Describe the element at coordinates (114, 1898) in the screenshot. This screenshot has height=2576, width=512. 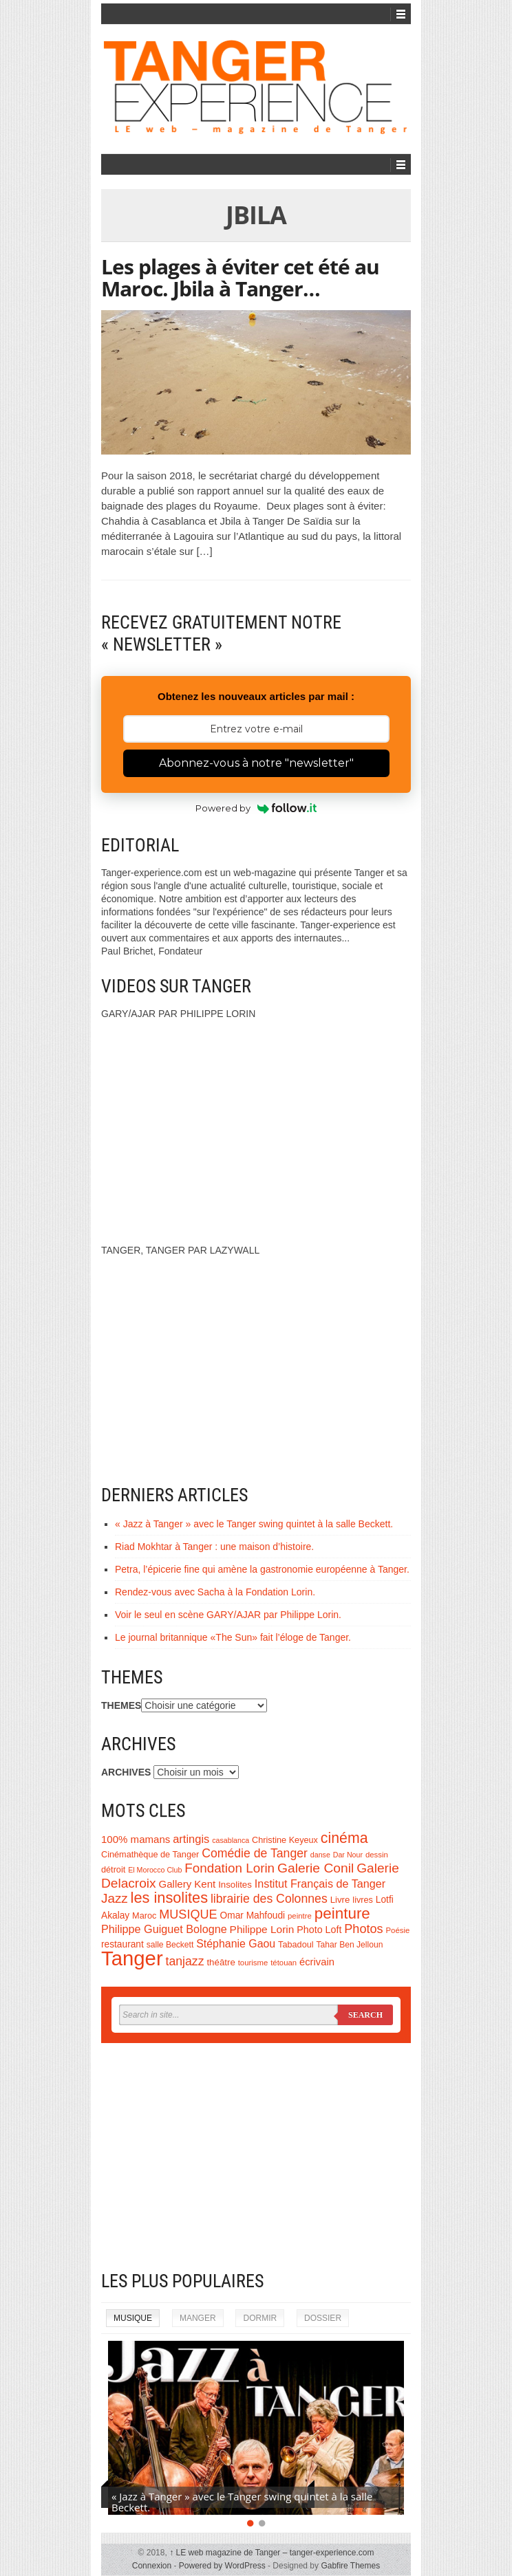
I see `Jazz` at that location.